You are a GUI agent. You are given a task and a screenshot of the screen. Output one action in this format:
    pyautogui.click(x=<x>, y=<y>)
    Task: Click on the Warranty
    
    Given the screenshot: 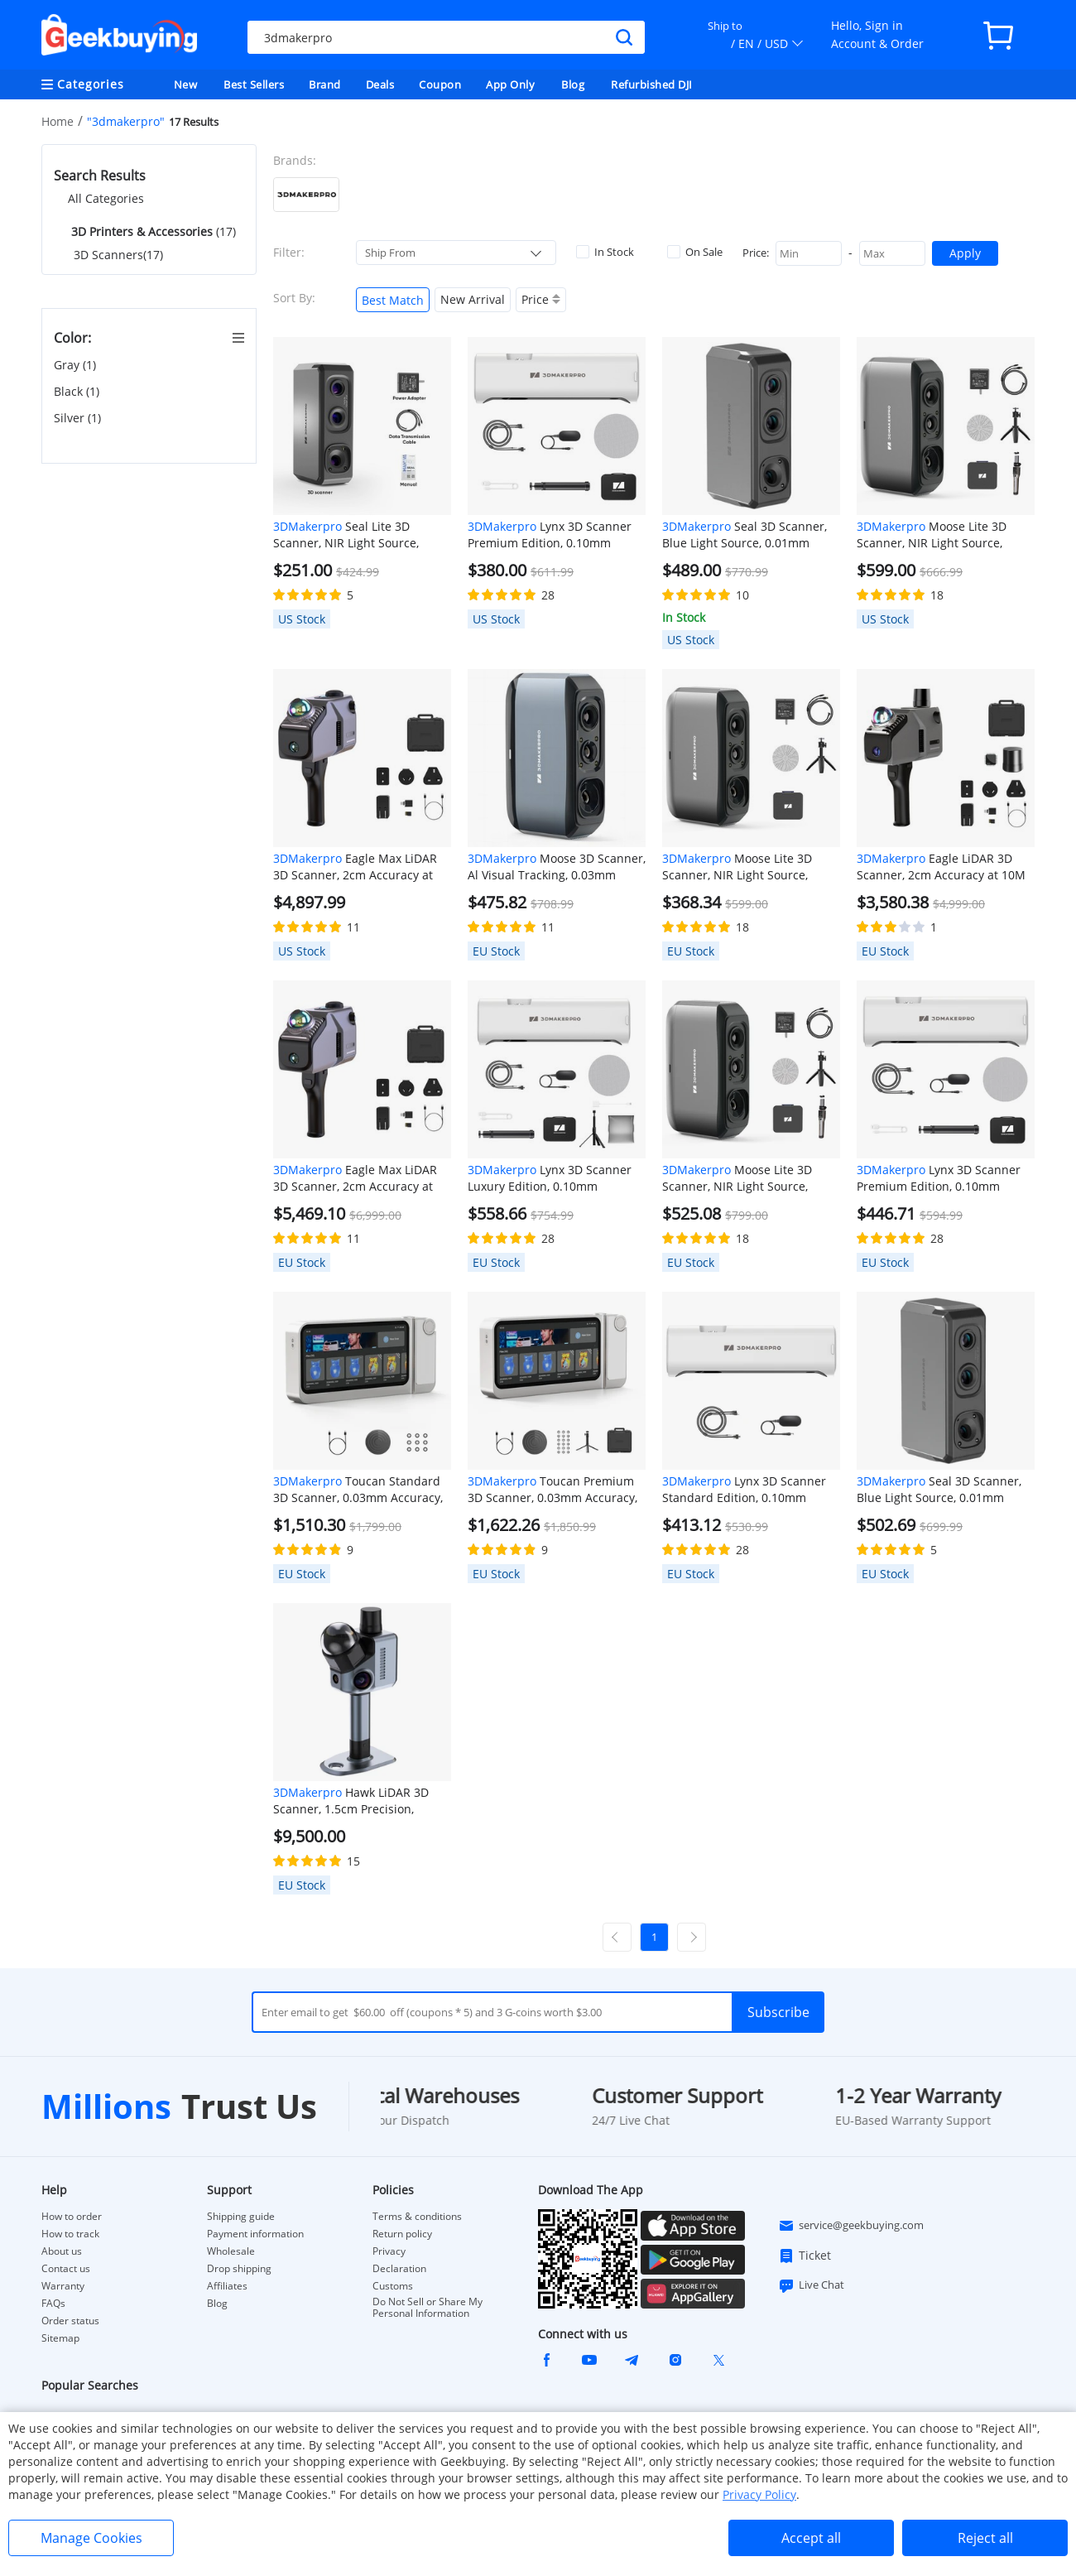 What is the action you would take?
    pyautogui.click(x=62, y=2286)
    